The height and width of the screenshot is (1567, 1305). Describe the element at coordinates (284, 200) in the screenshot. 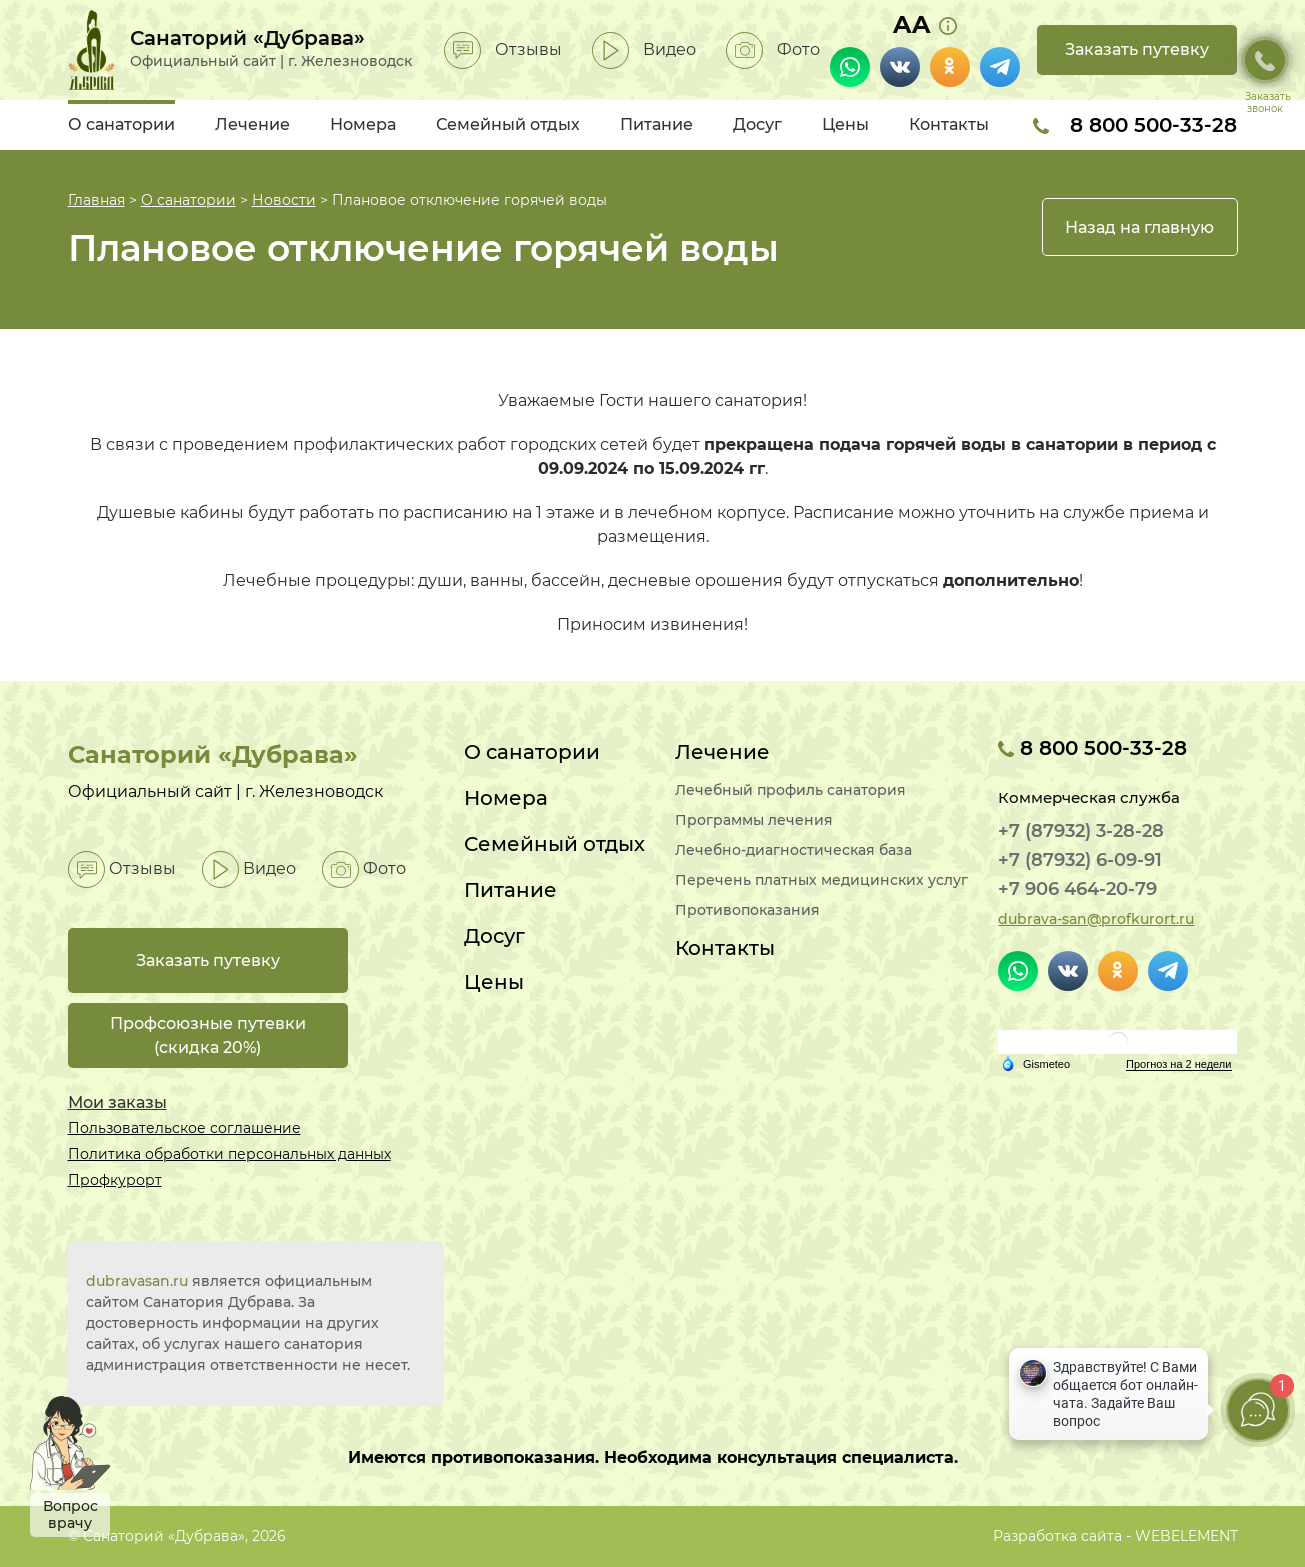

I see `Новости` at that location.